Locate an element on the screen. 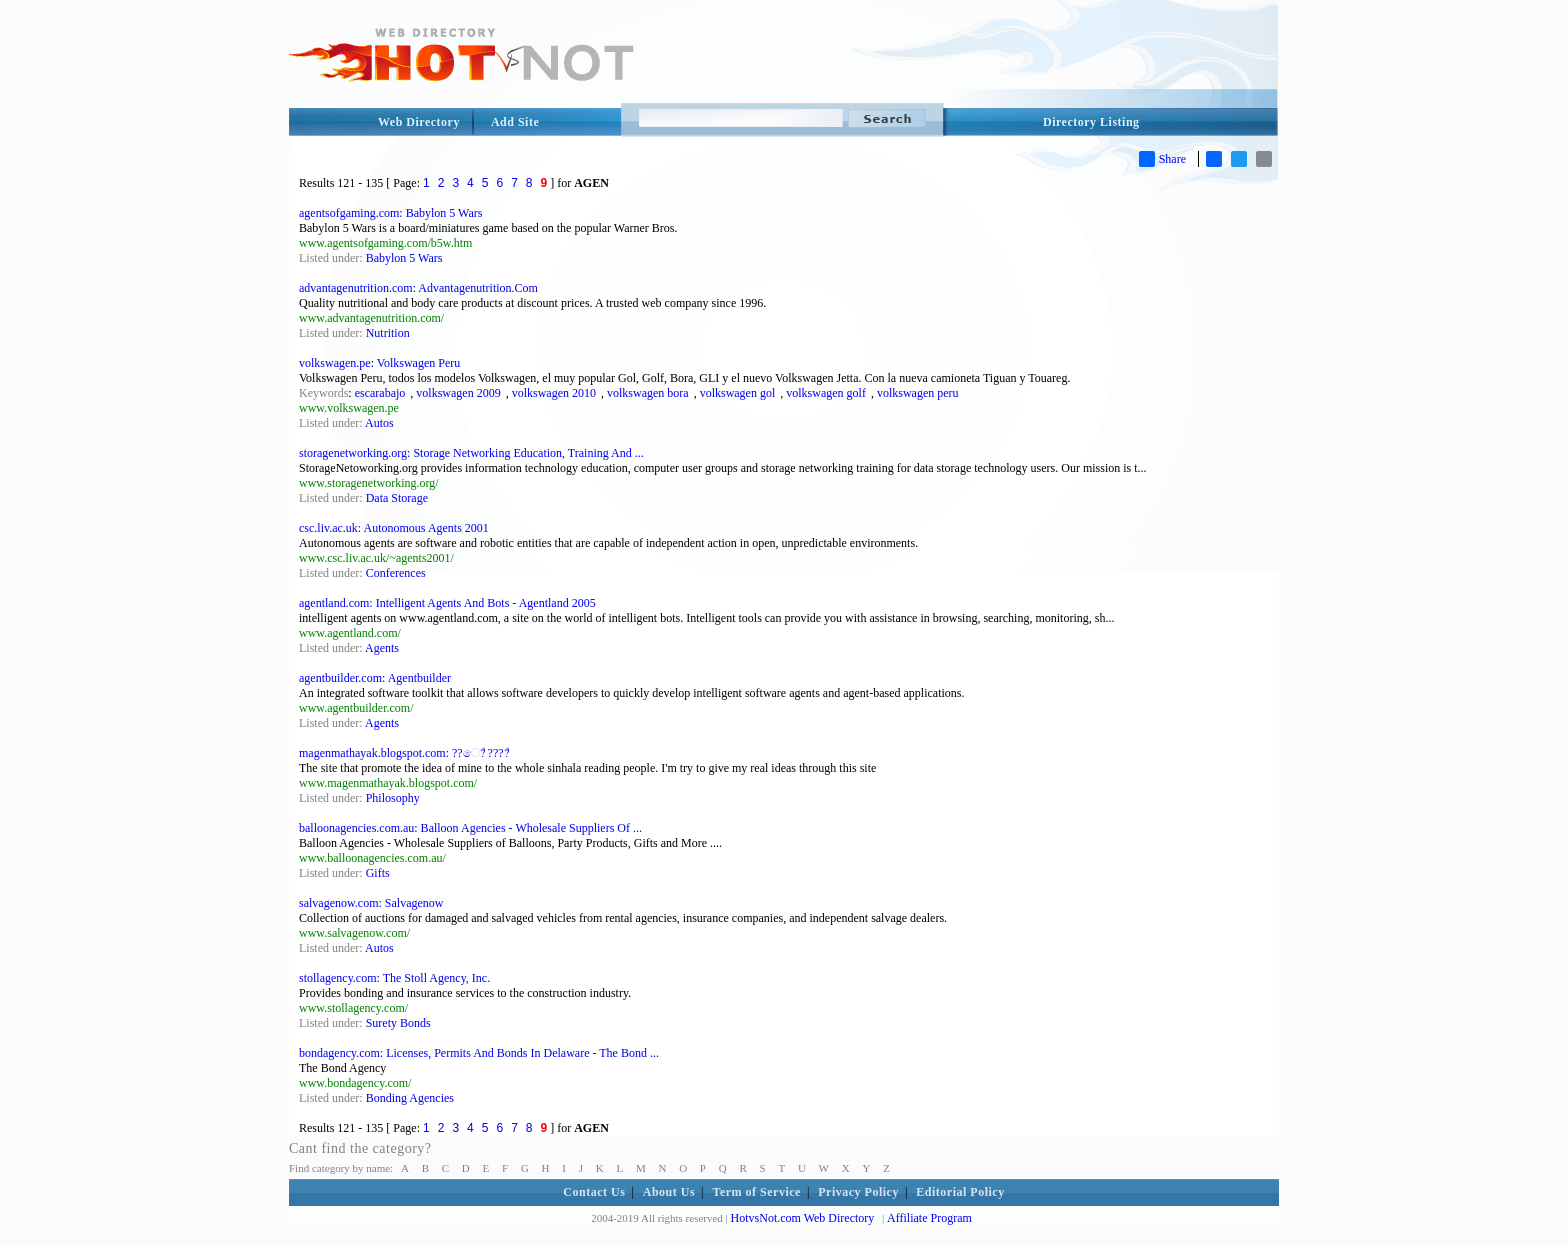  Contact Us is located at coordinates (594, 1192).